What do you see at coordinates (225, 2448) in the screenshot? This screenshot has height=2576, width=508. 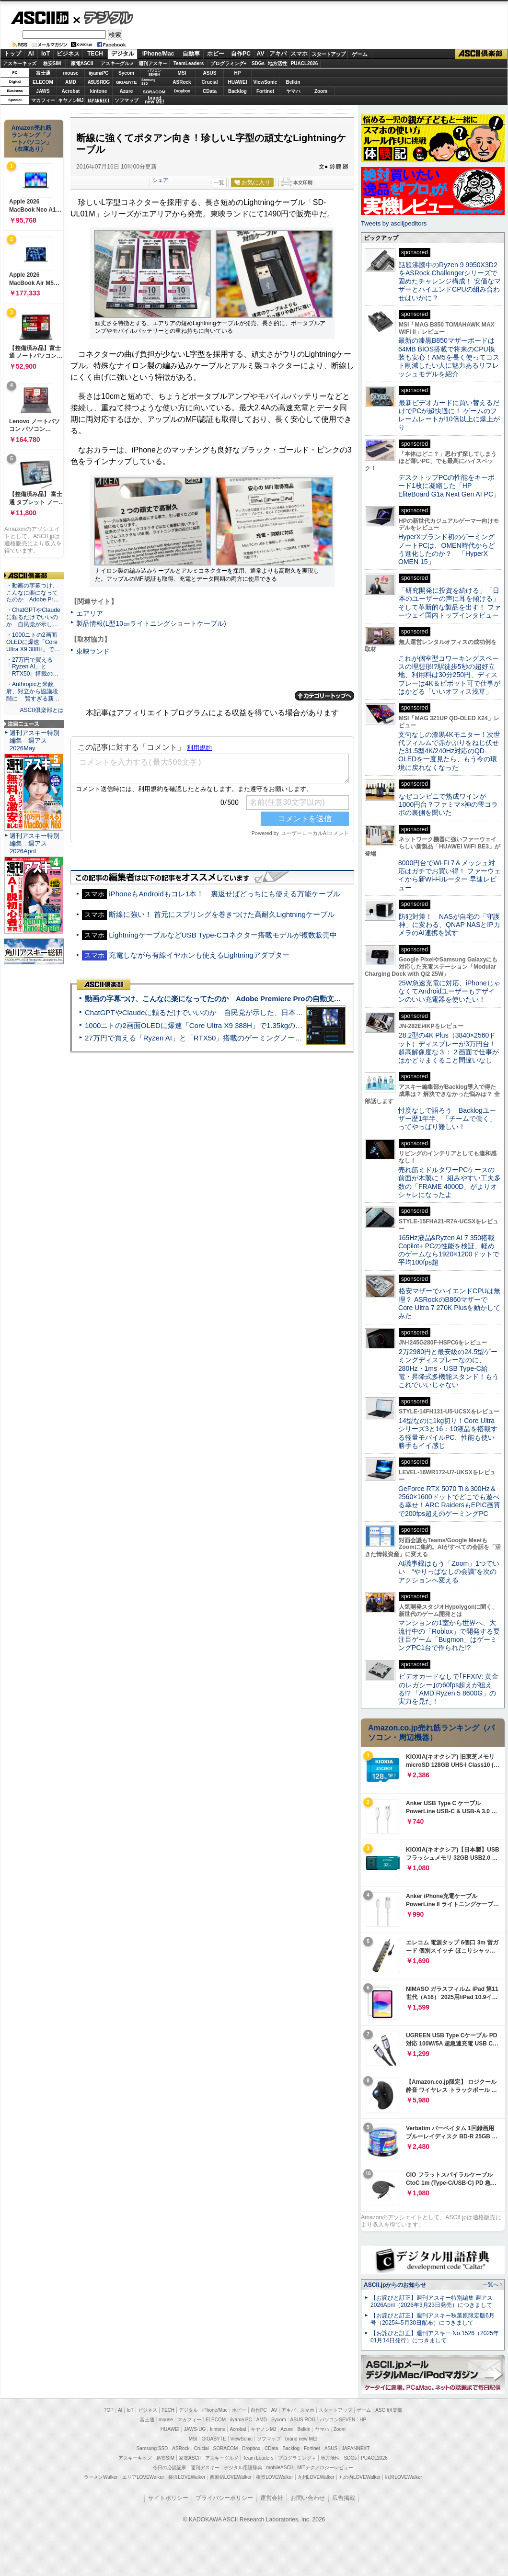 I see `SORACOM` at bounding box center [225, 2448].